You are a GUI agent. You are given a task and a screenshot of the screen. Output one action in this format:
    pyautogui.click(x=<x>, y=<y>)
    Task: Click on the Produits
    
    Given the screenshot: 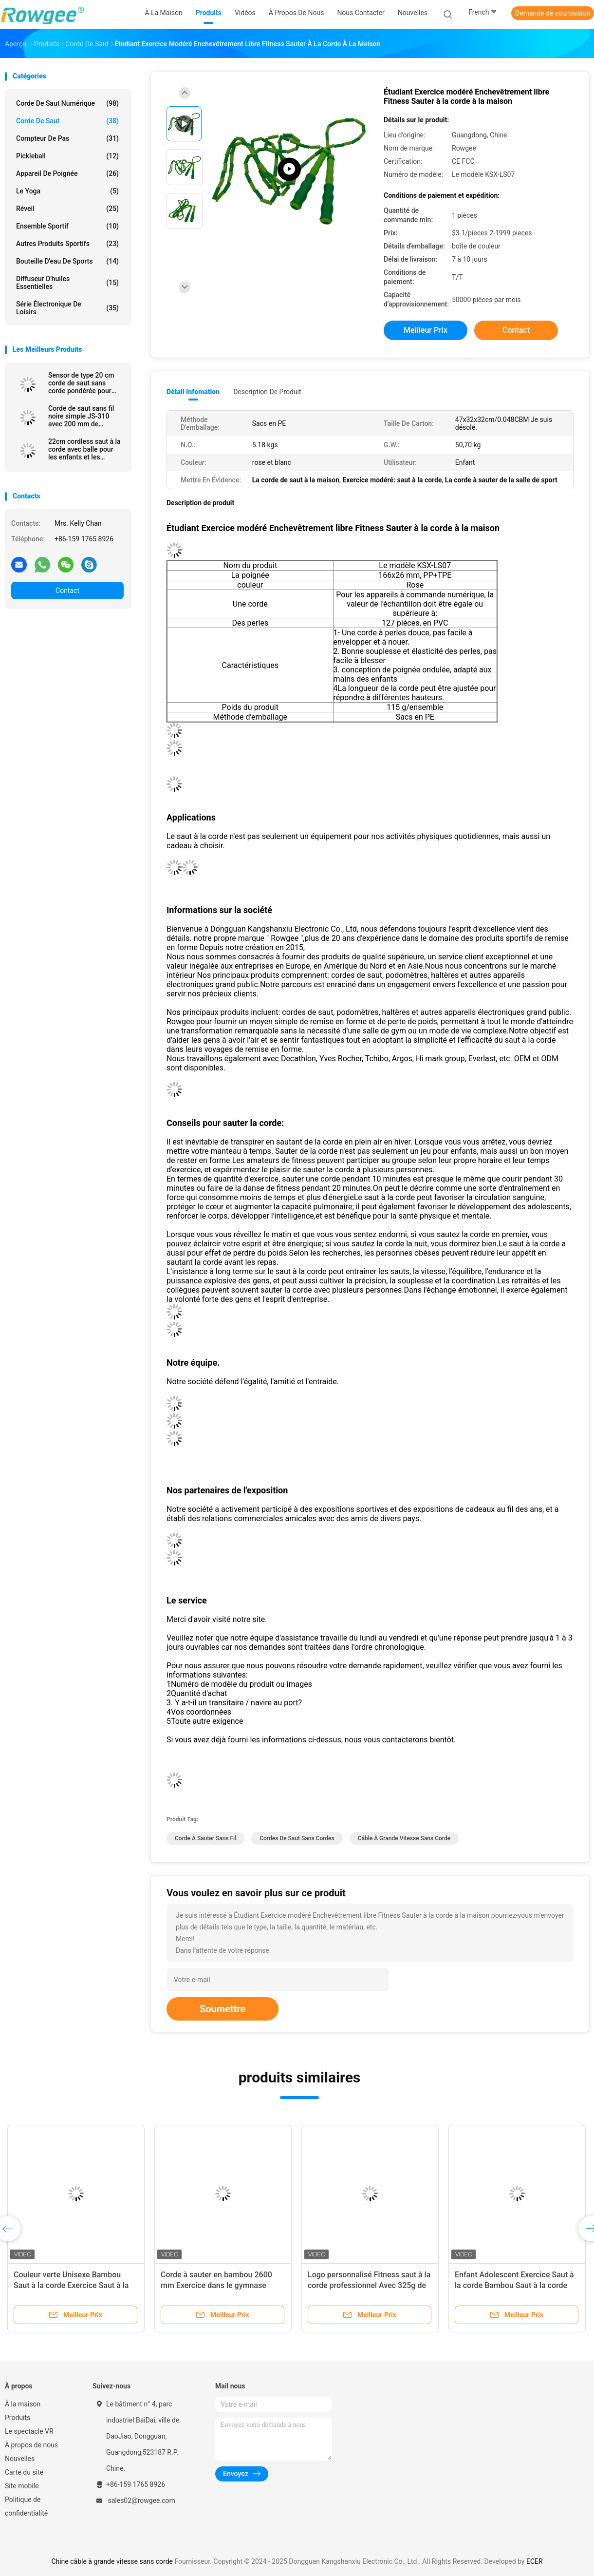 What is the action you would take?
    pyautogui.click(x=17, y=2418)
    